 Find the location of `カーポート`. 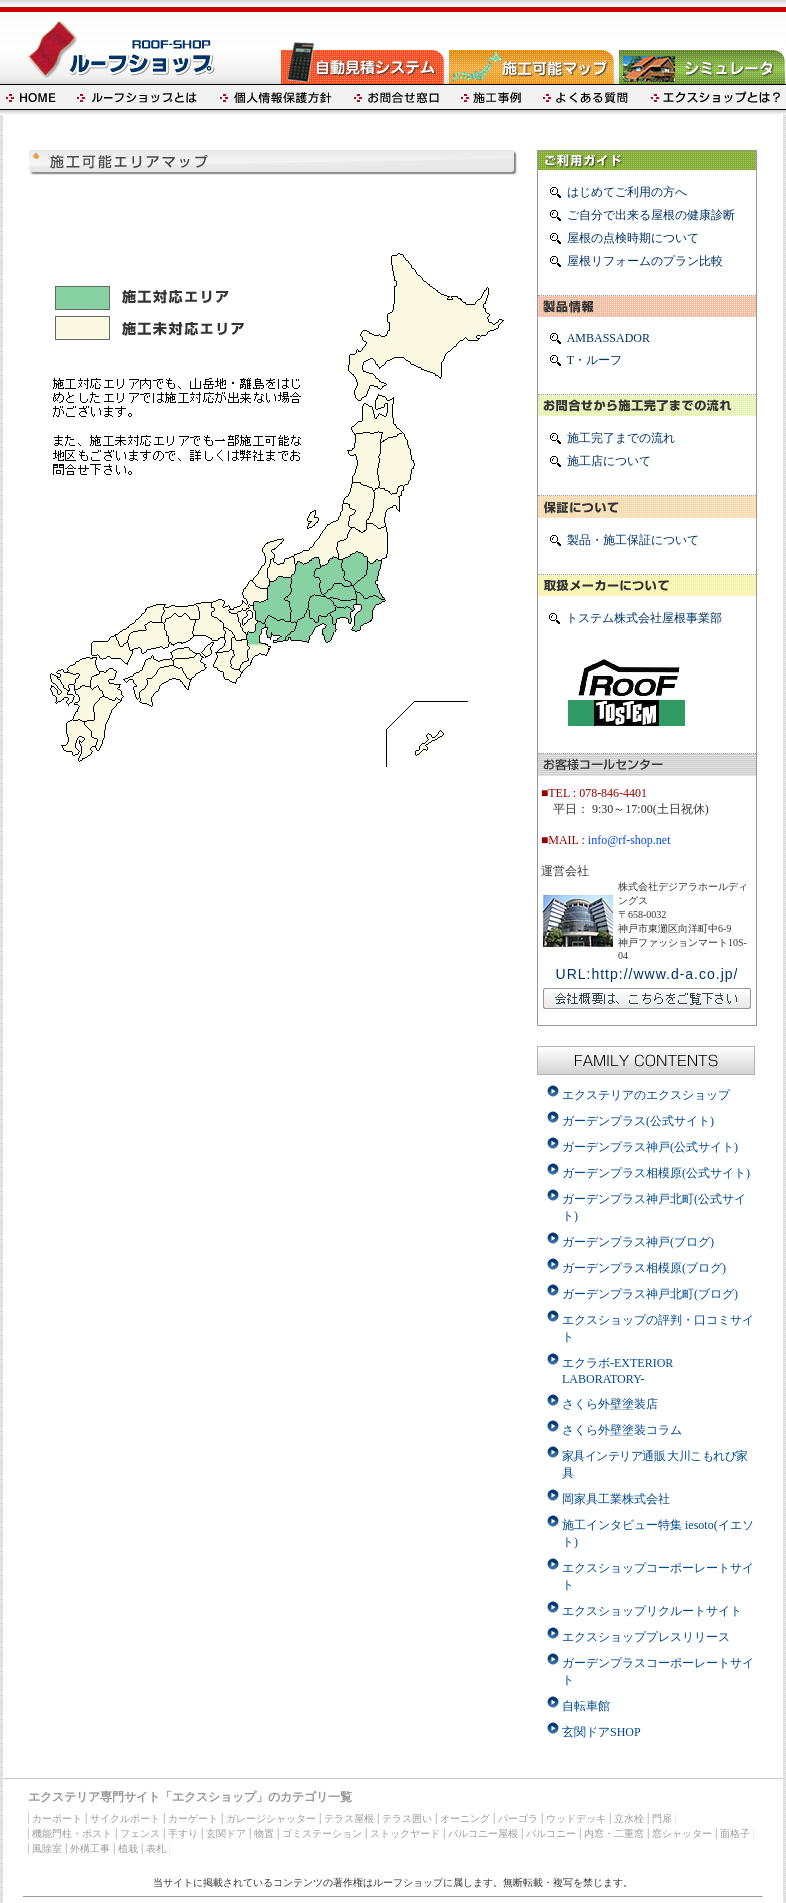

カーポート is located at coordinates (57, 1818).